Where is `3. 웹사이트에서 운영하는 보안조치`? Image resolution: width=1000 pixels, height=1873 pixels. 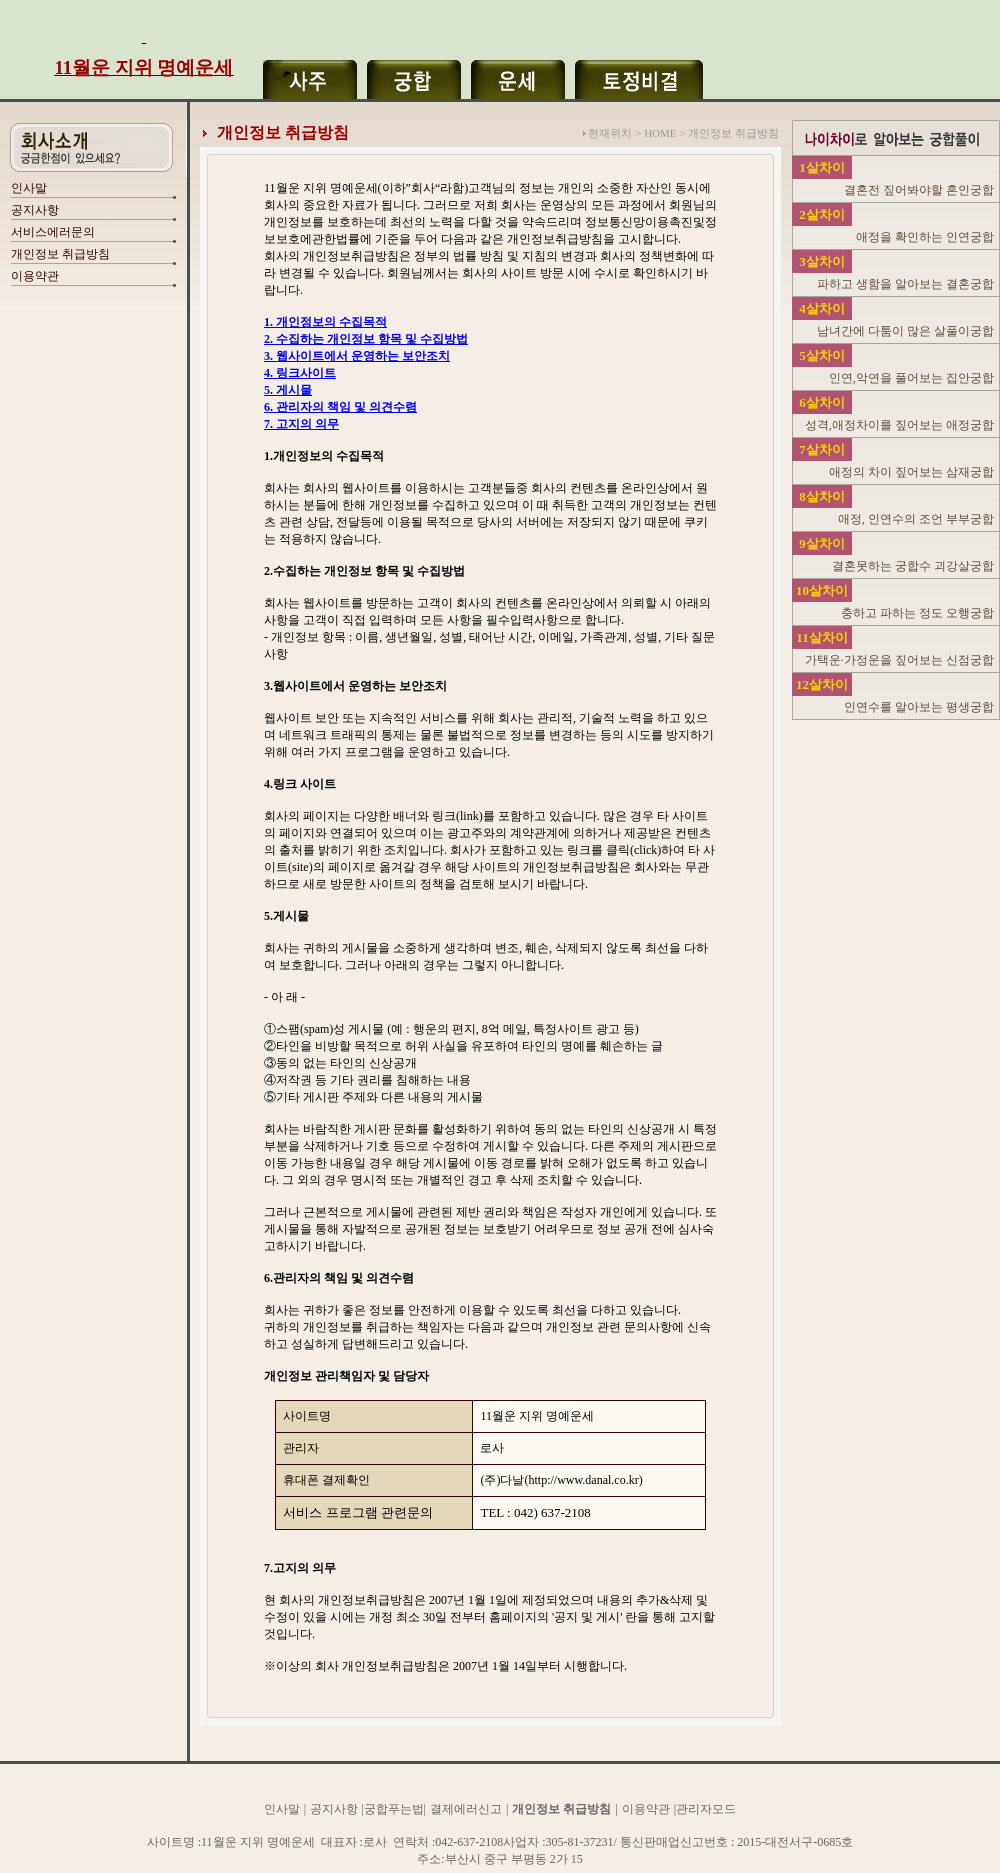 3. 웹사이트에서 운영하는 보안조치 is located at coordinates (357, 356).